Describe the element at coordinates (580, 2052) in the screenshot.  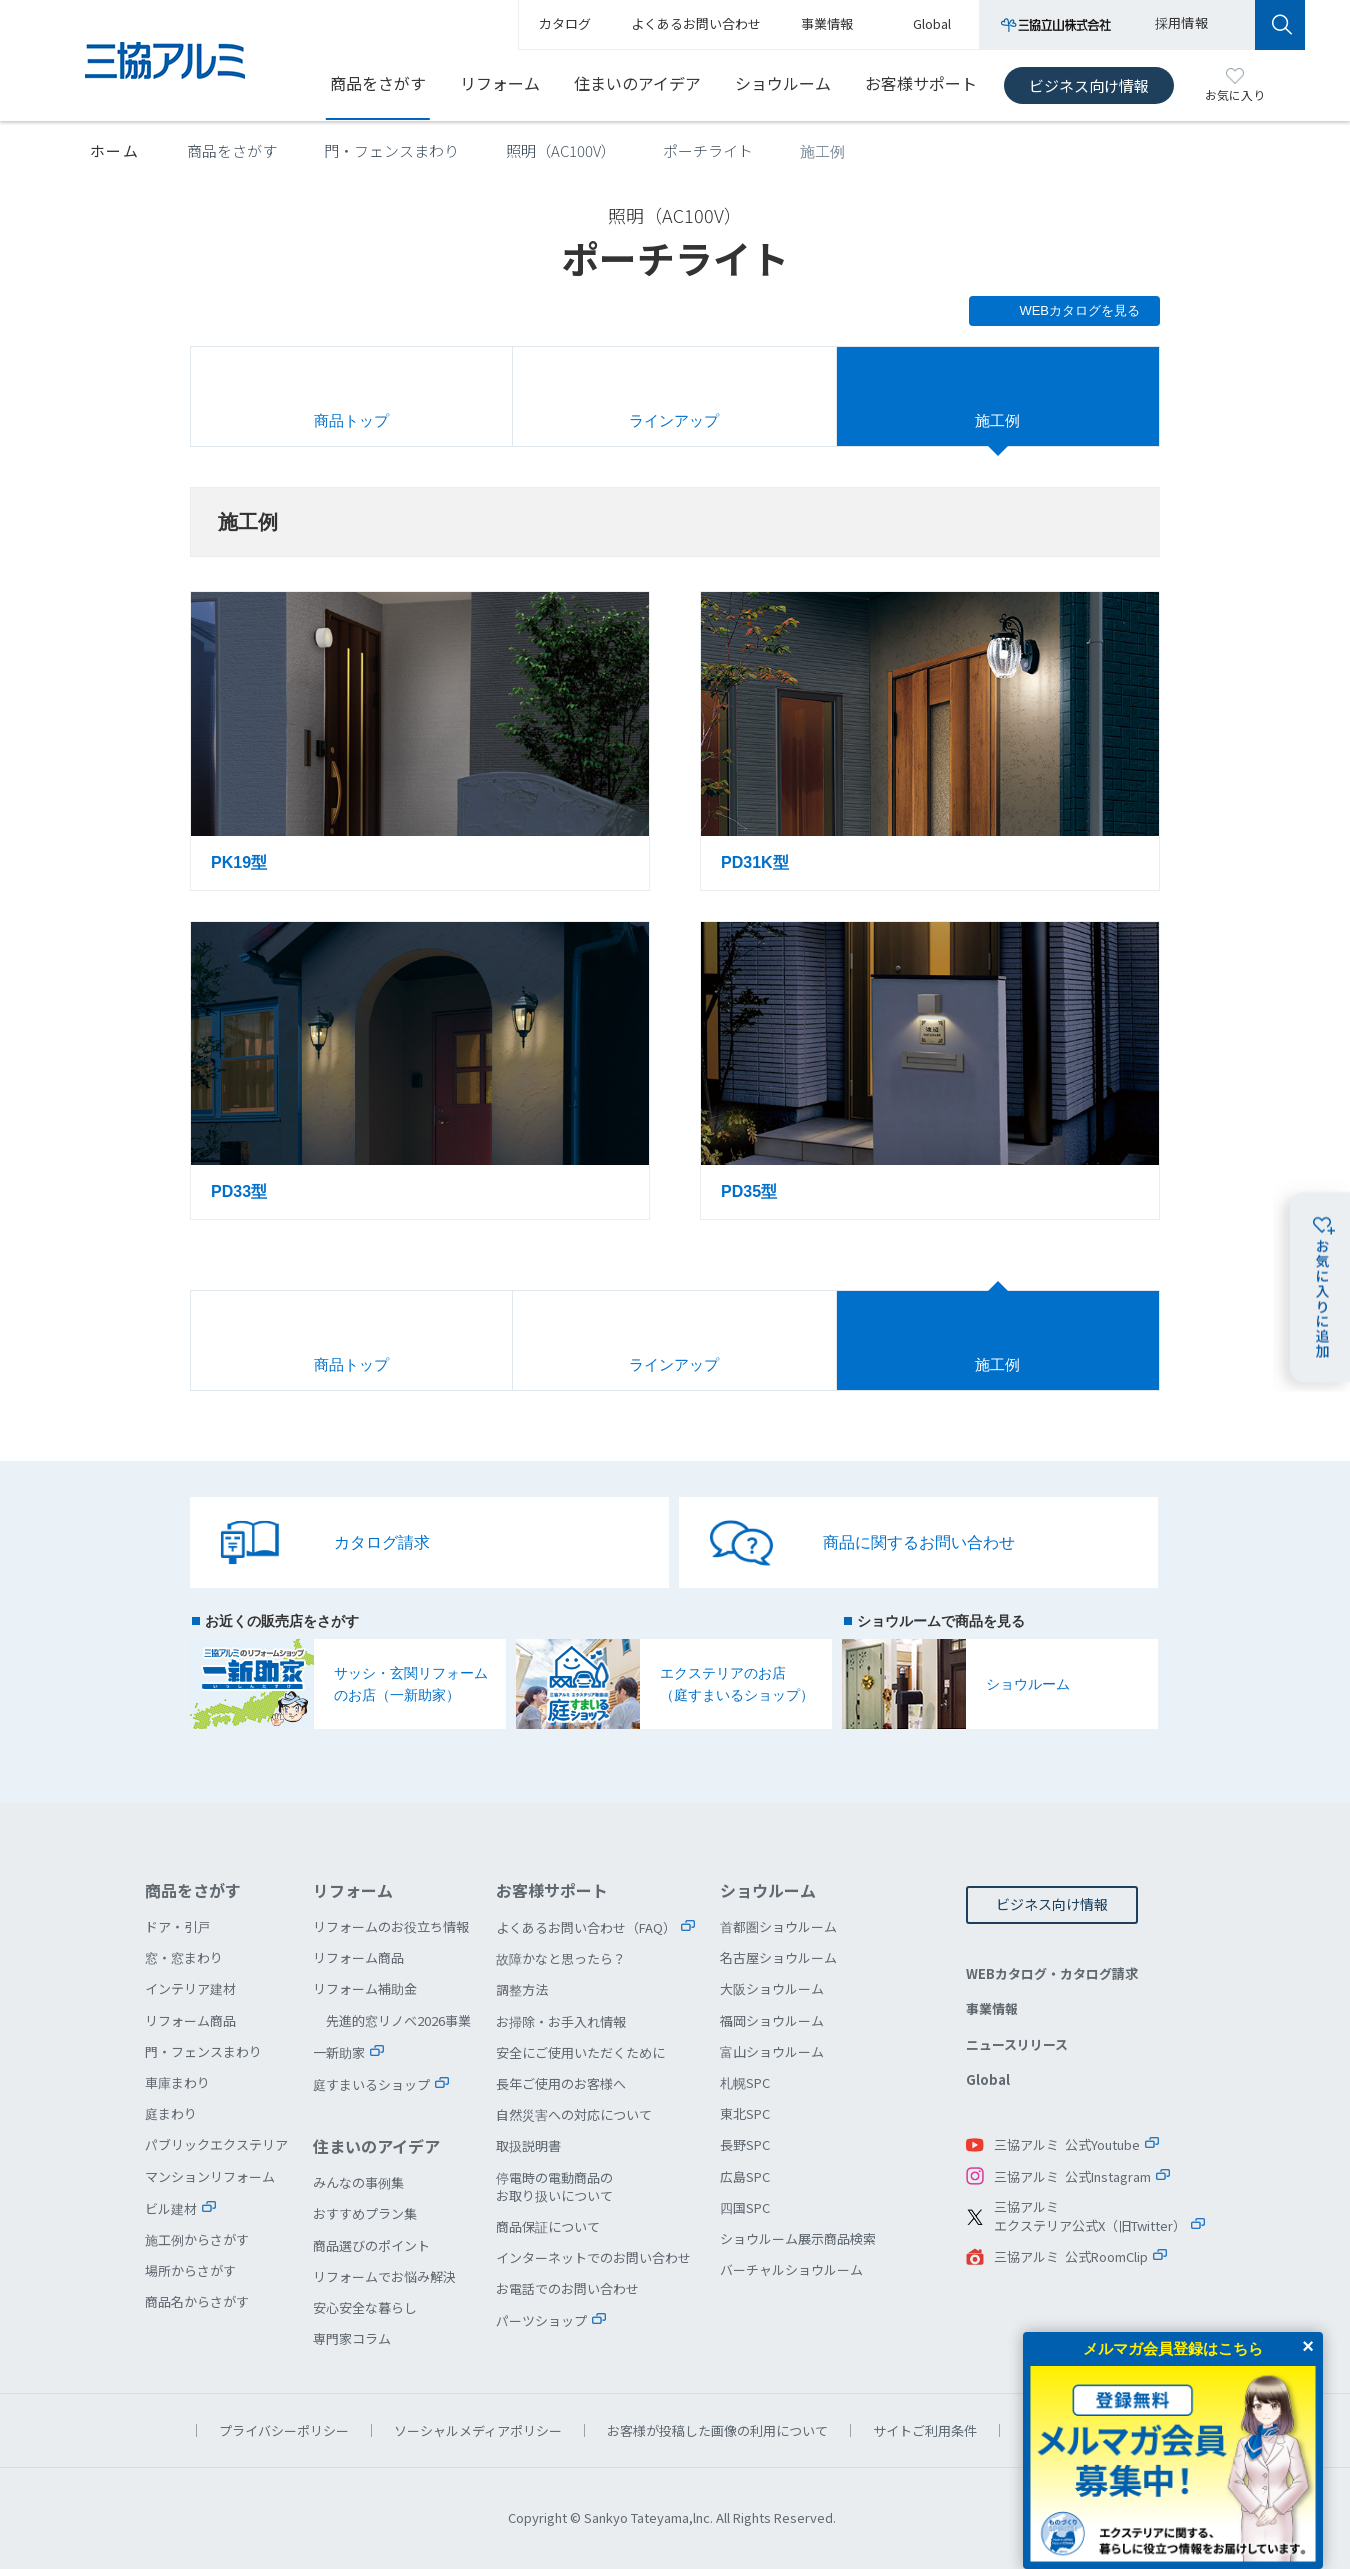
I see `安全にご使用いただくために` at that location.